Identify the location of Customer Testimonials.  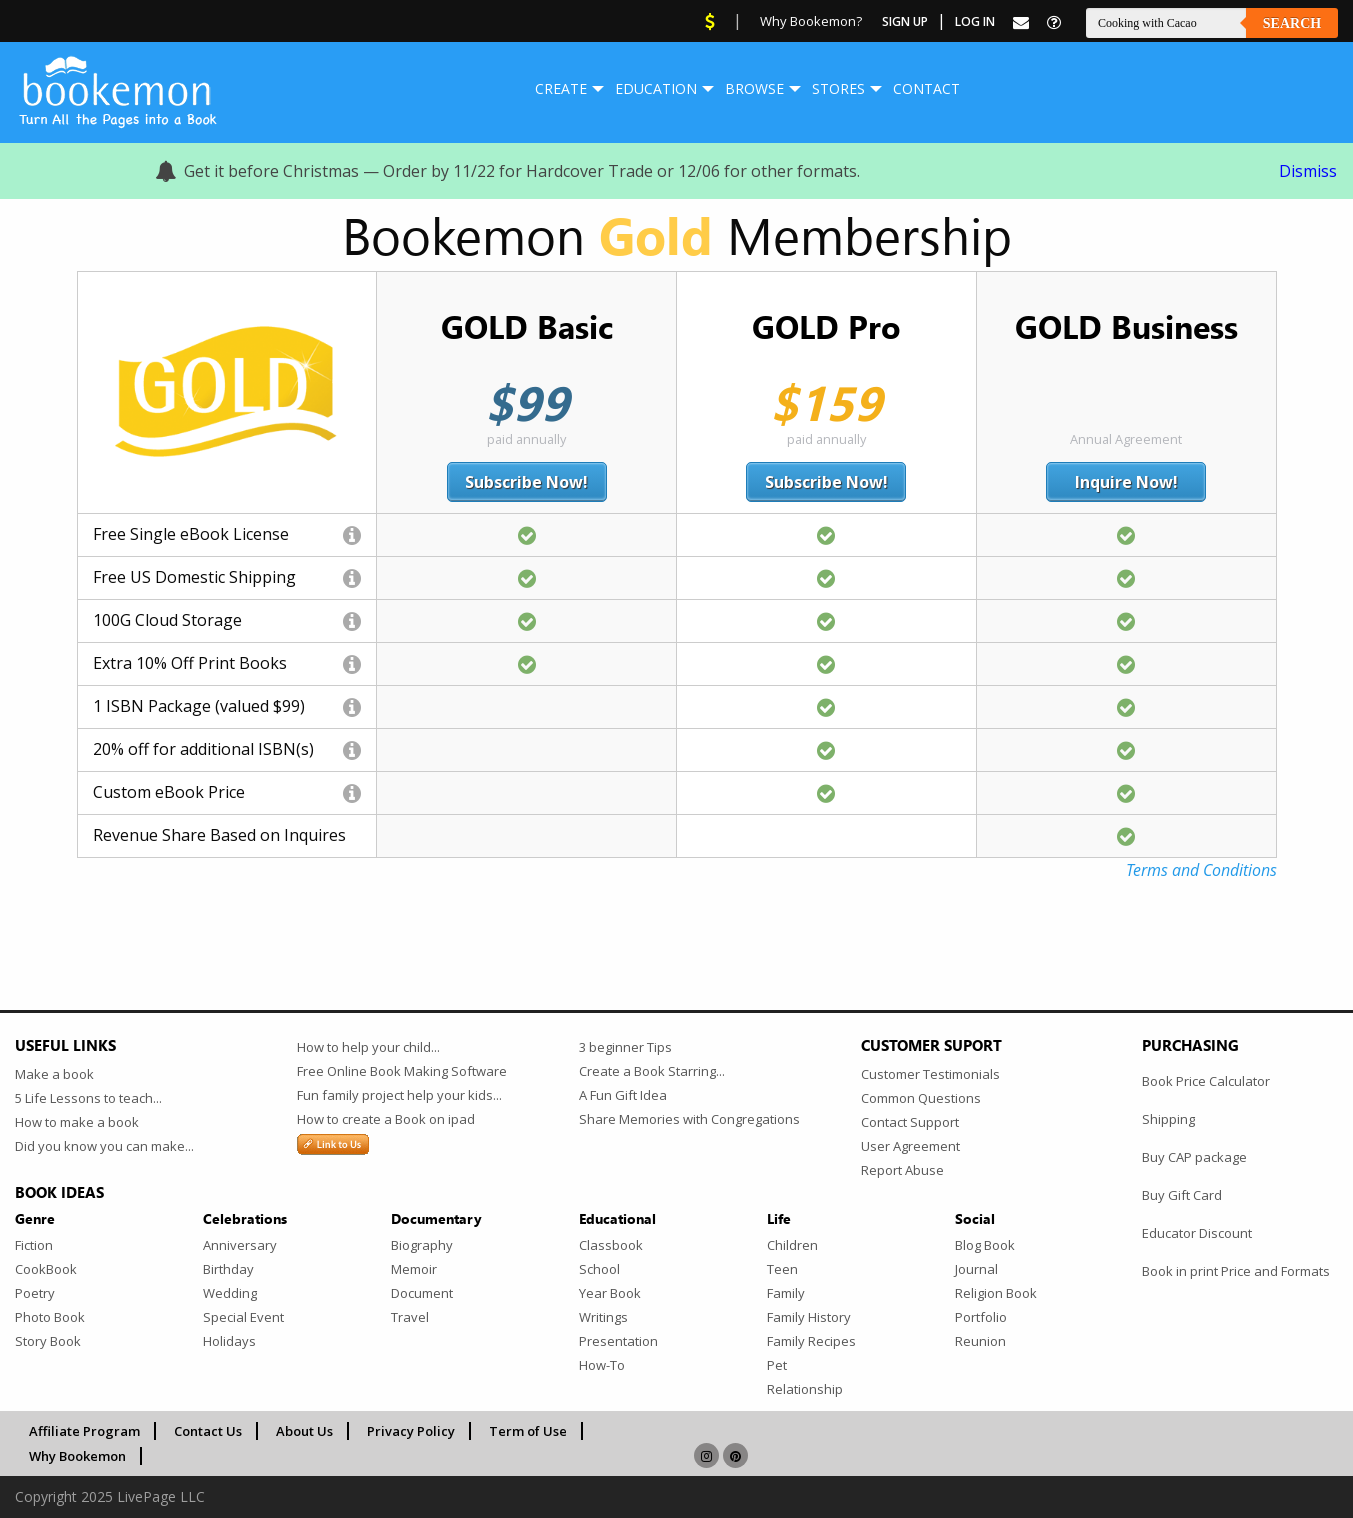
(930, 1074).